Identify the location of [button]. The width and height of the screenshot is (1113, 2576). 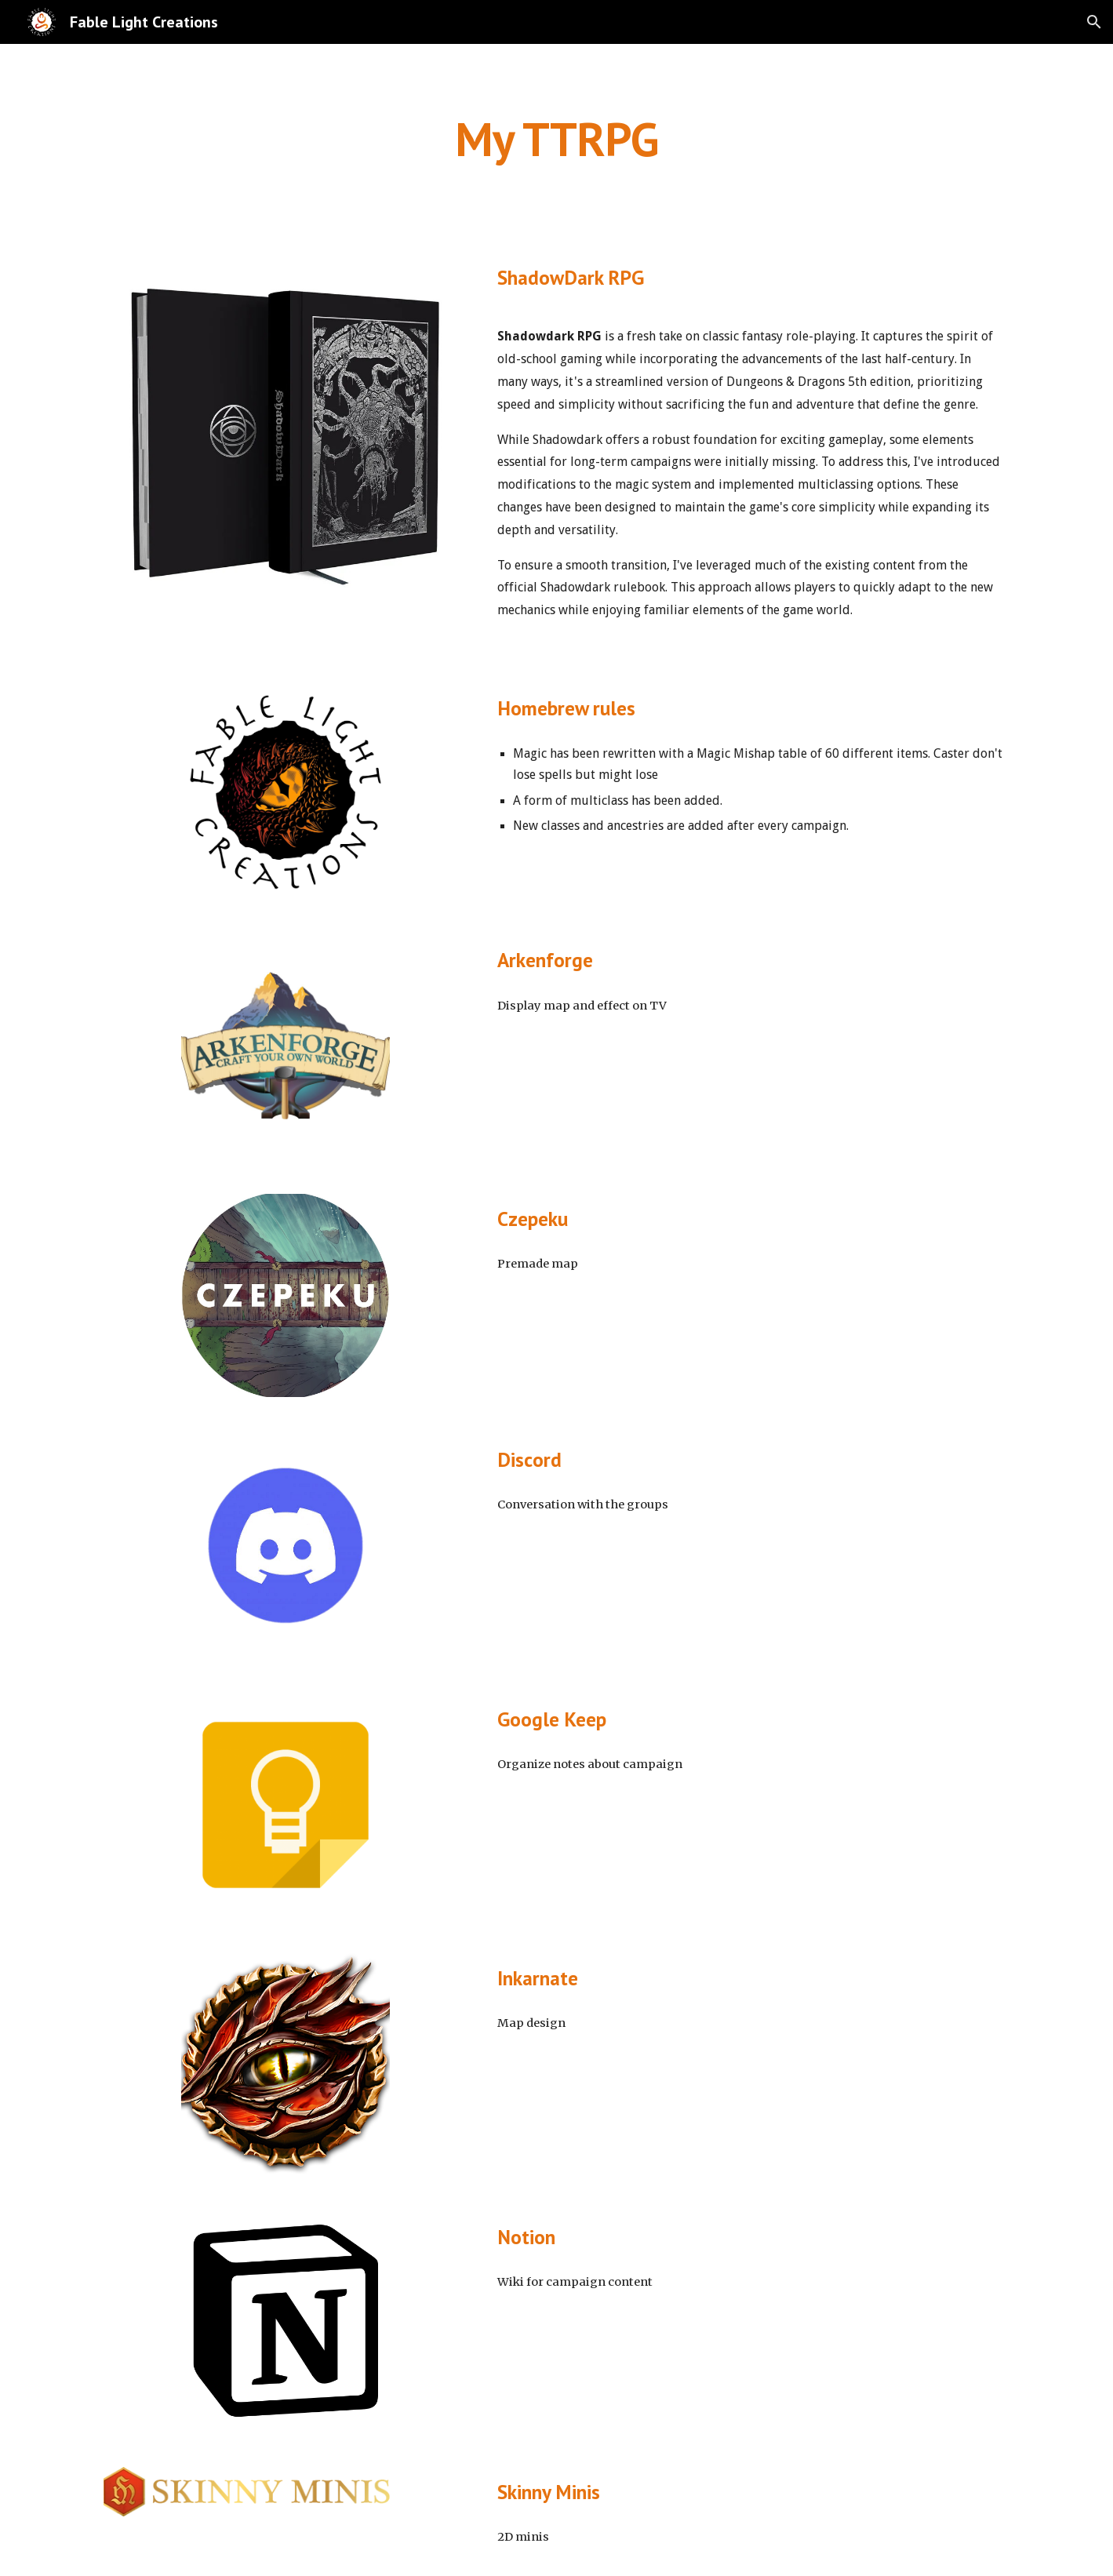
(1094, 22).